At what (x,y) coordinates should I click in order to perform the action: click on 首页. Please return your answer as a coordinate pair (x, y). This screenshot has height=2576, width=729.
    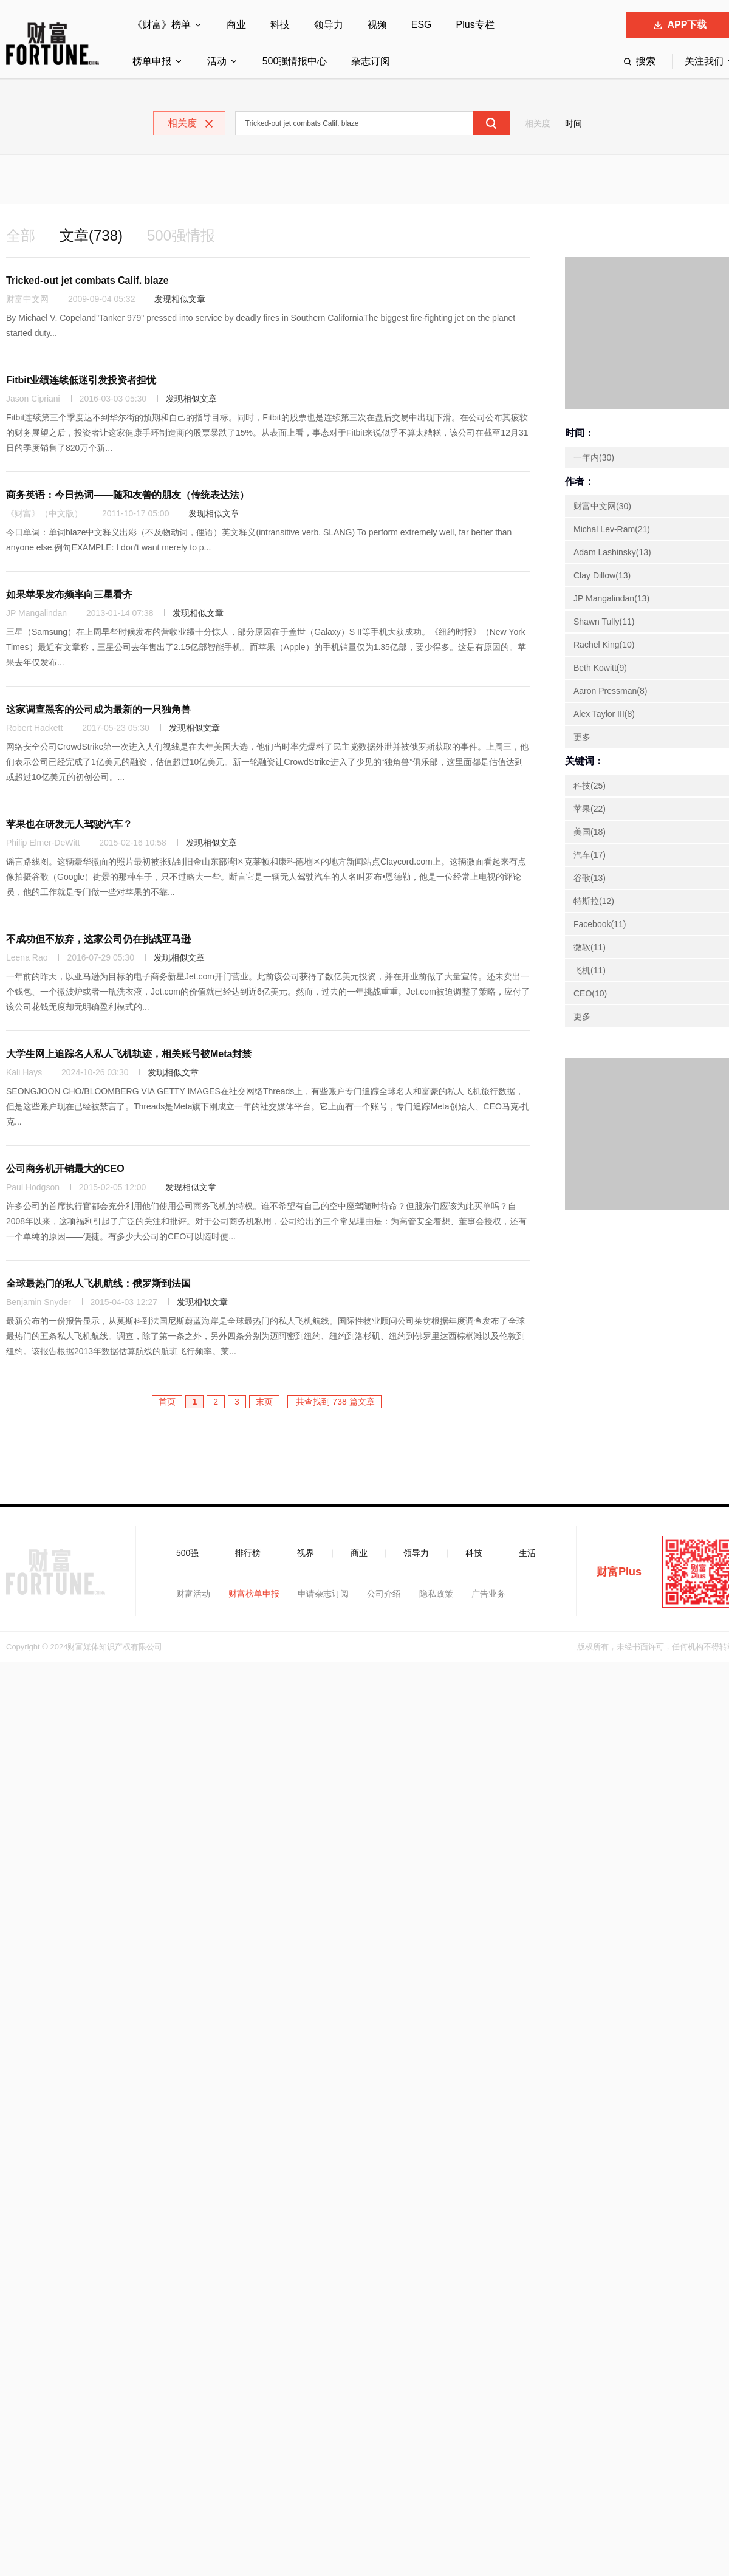
    Looking at the image, I should click on (167, 1401).